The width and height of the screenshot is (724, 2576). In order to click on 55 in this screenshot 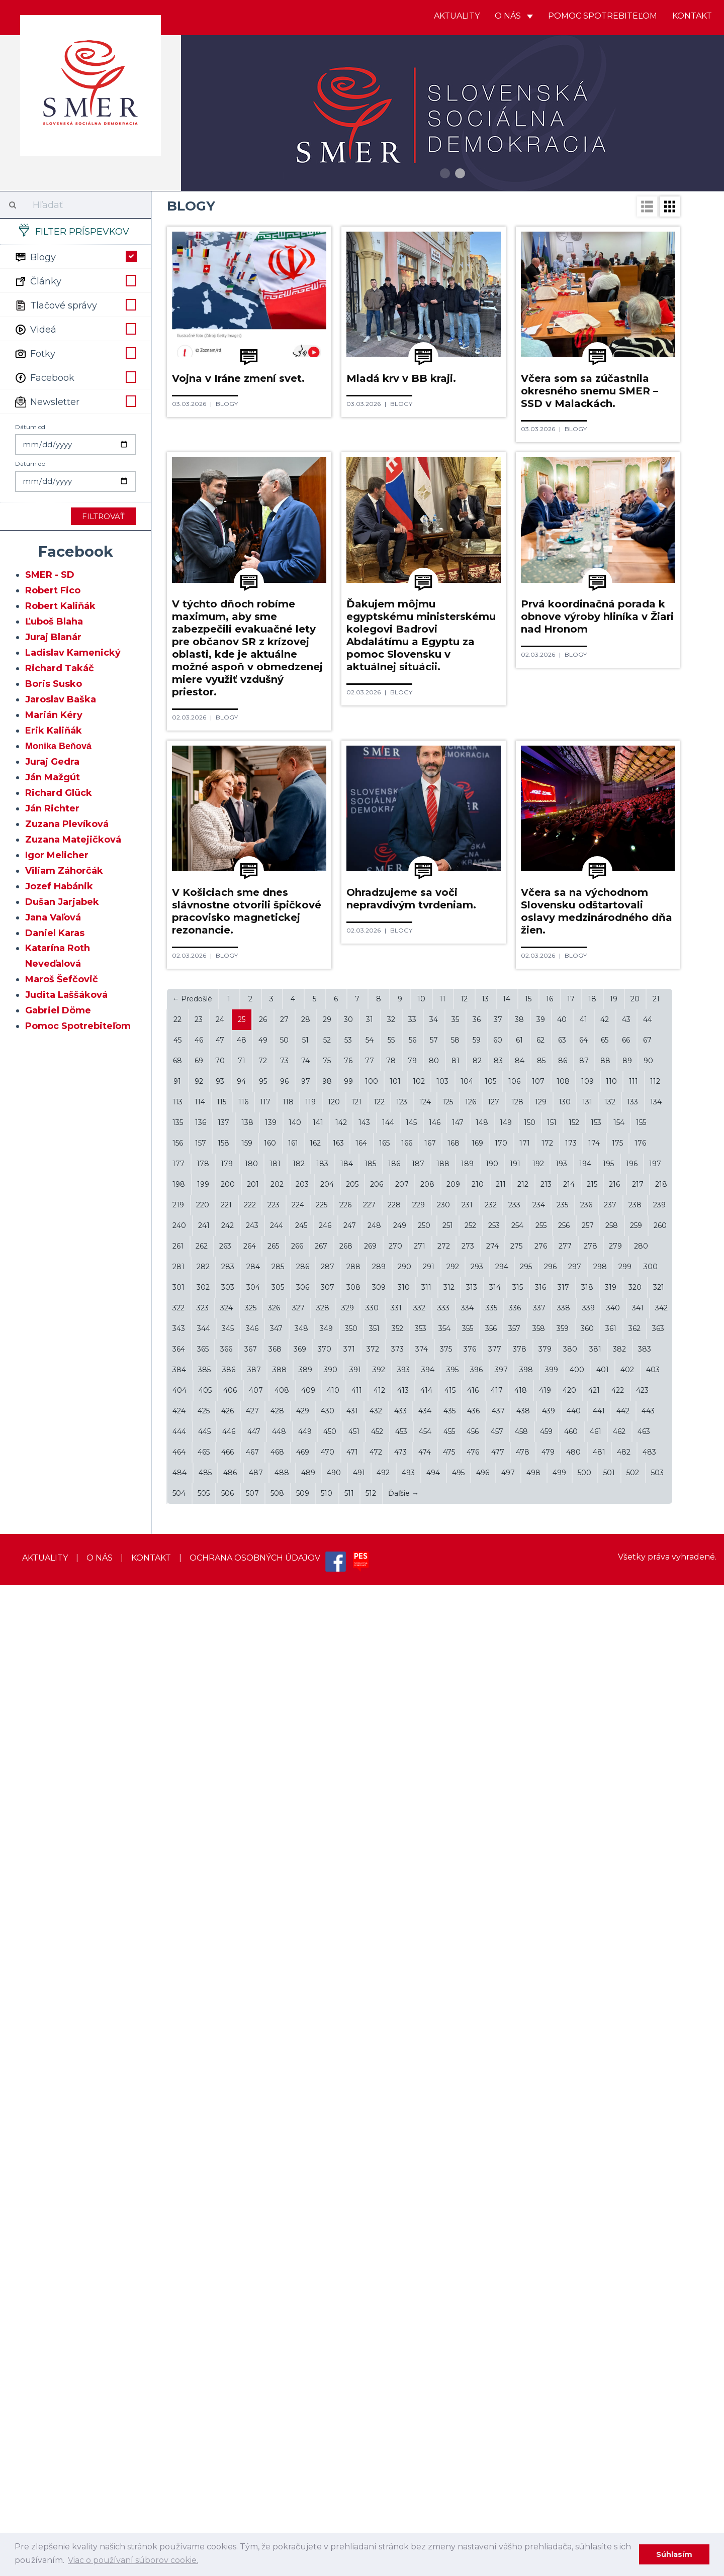, I will do `click(391, 2030)`.